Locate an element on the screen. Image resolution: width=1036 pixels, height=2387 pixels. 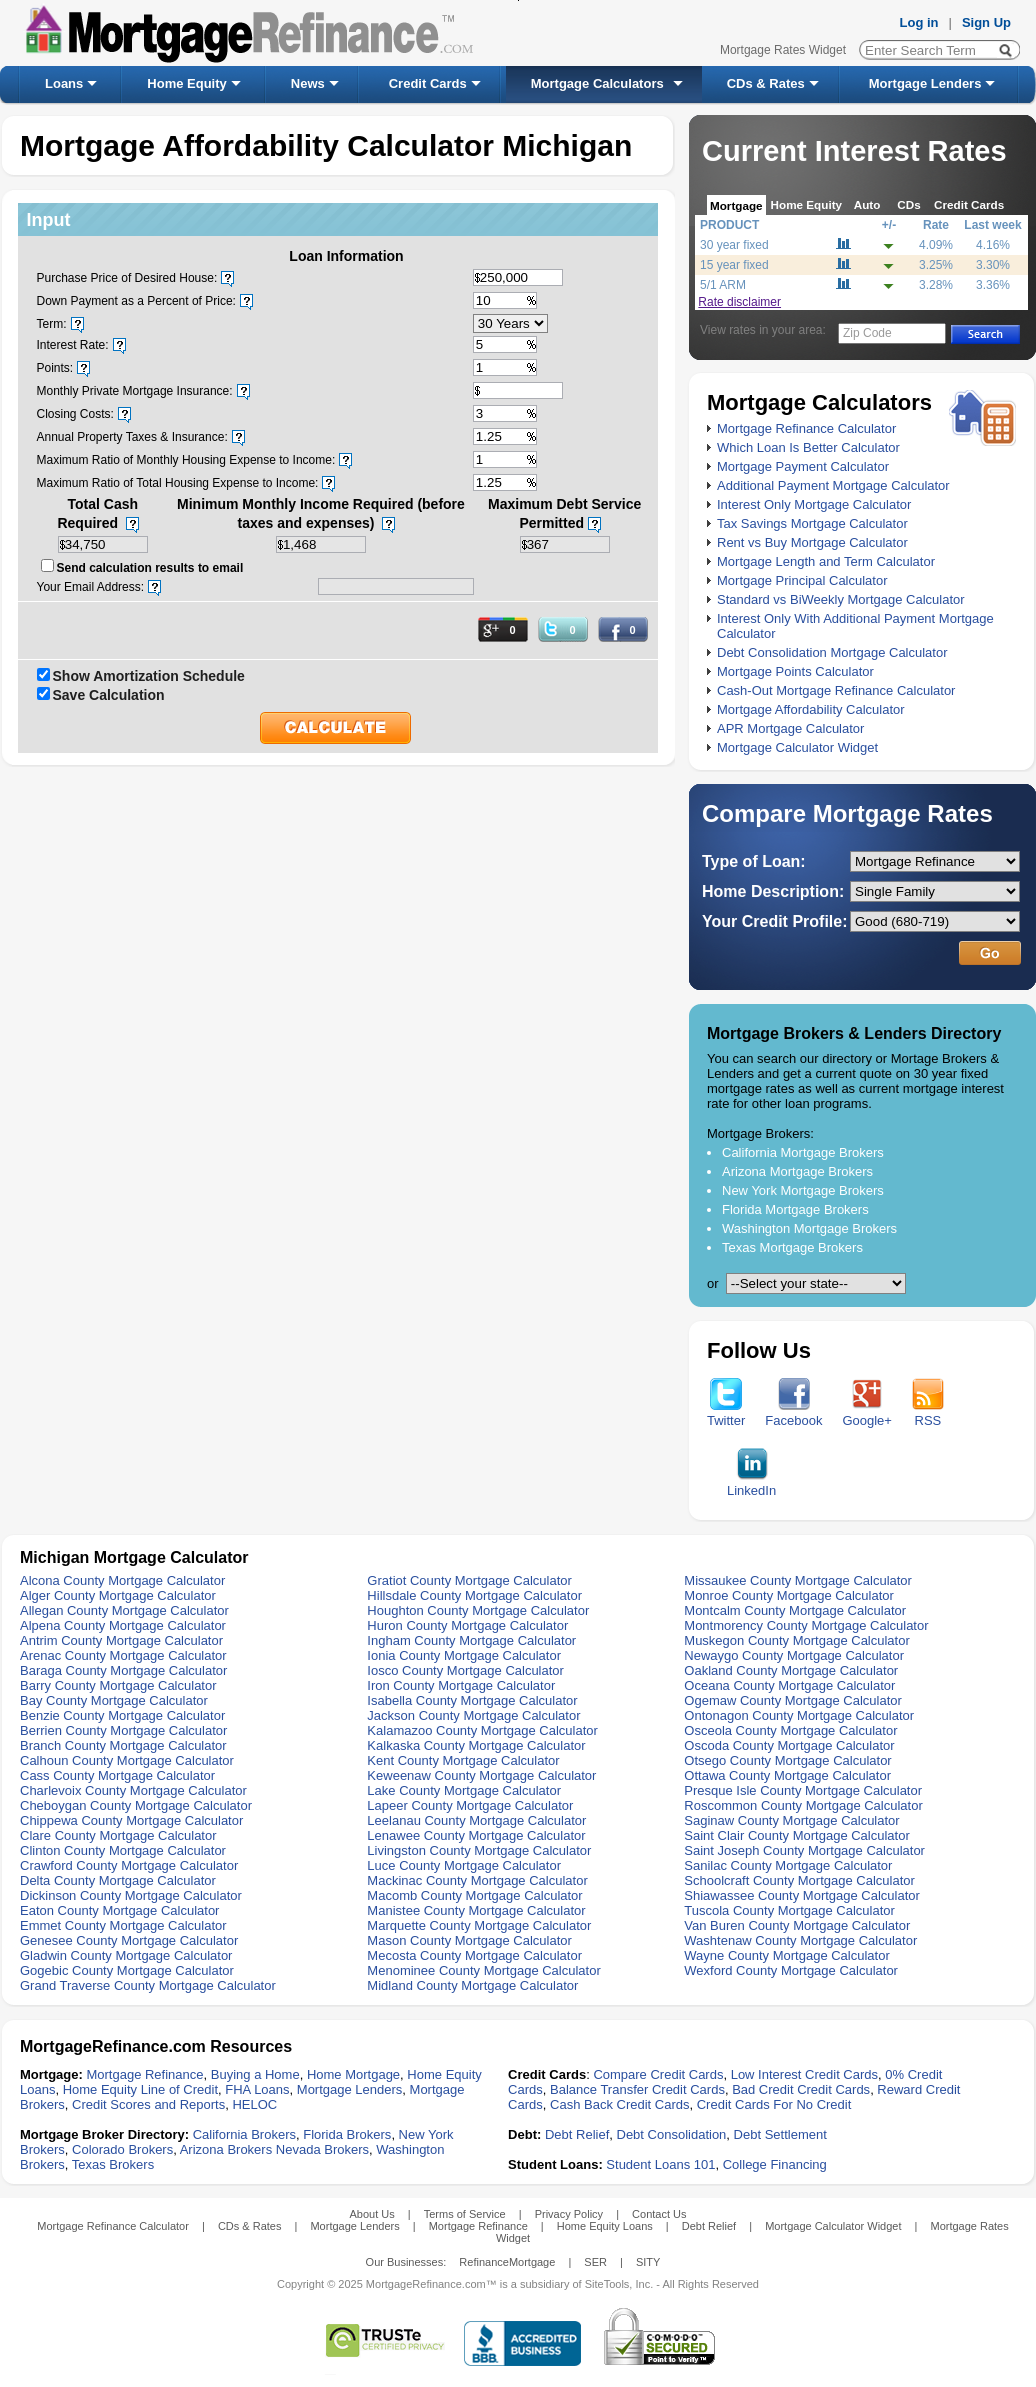
Barry County Mortgage Calculator is located at coordinates (118, 1685).